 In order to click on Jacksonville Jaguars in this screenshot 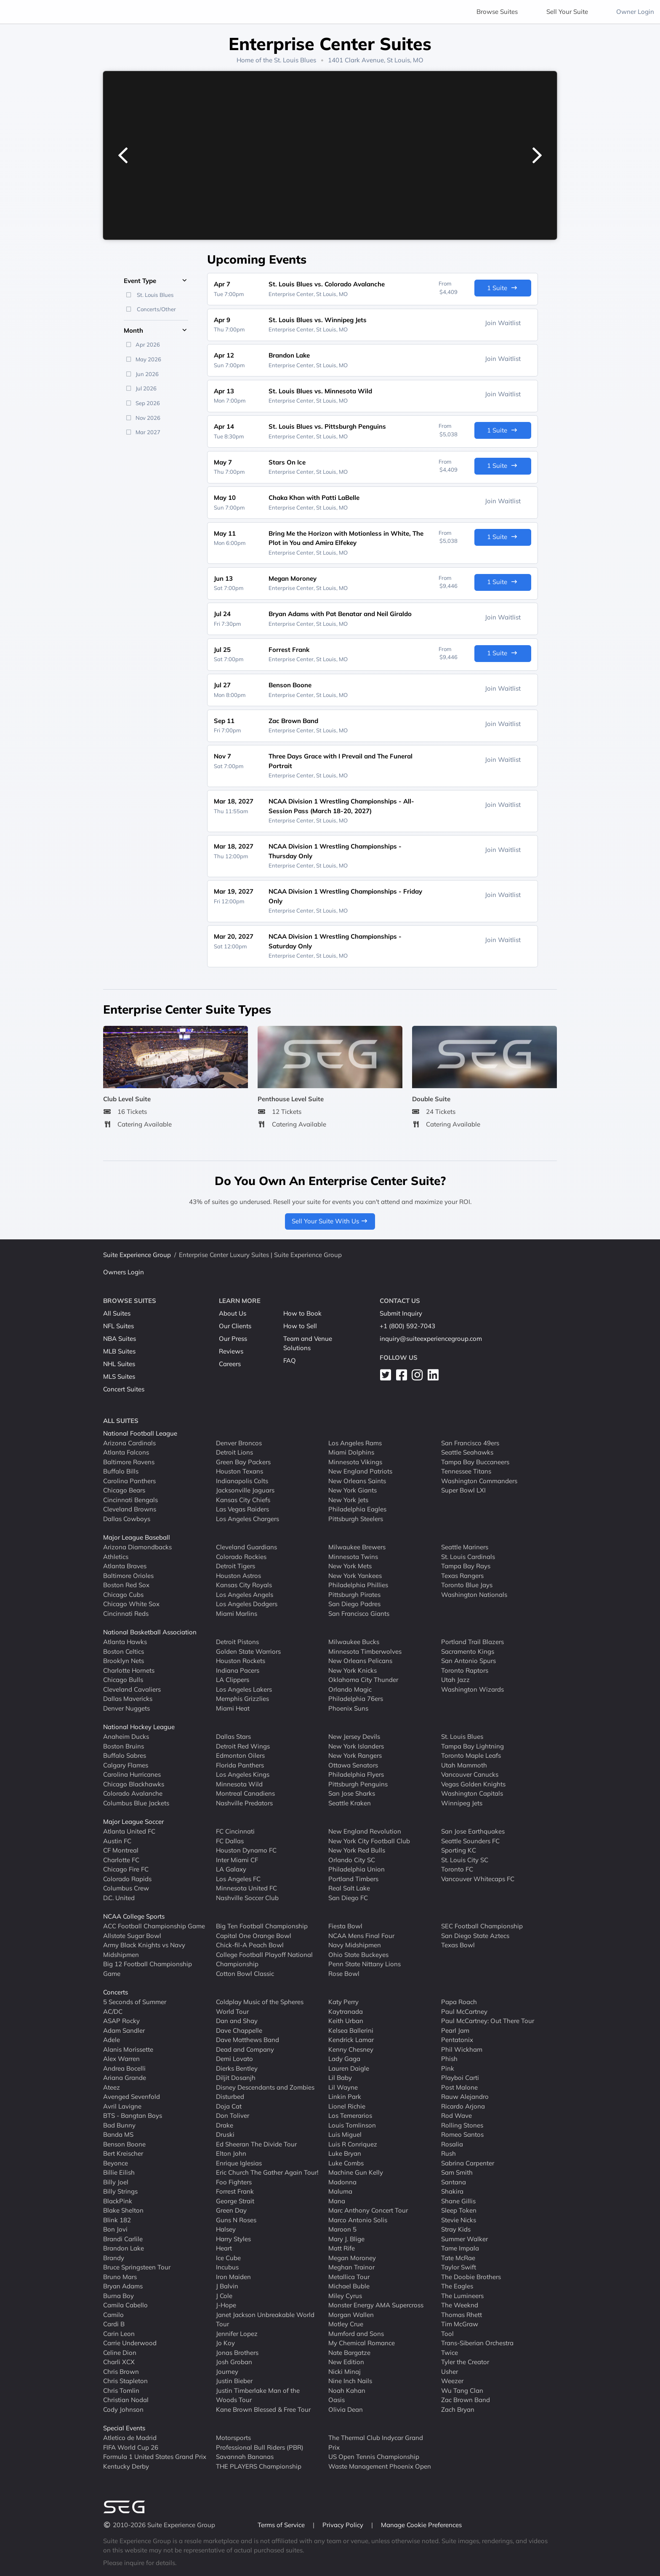, I will do `click(245, 1490)`.